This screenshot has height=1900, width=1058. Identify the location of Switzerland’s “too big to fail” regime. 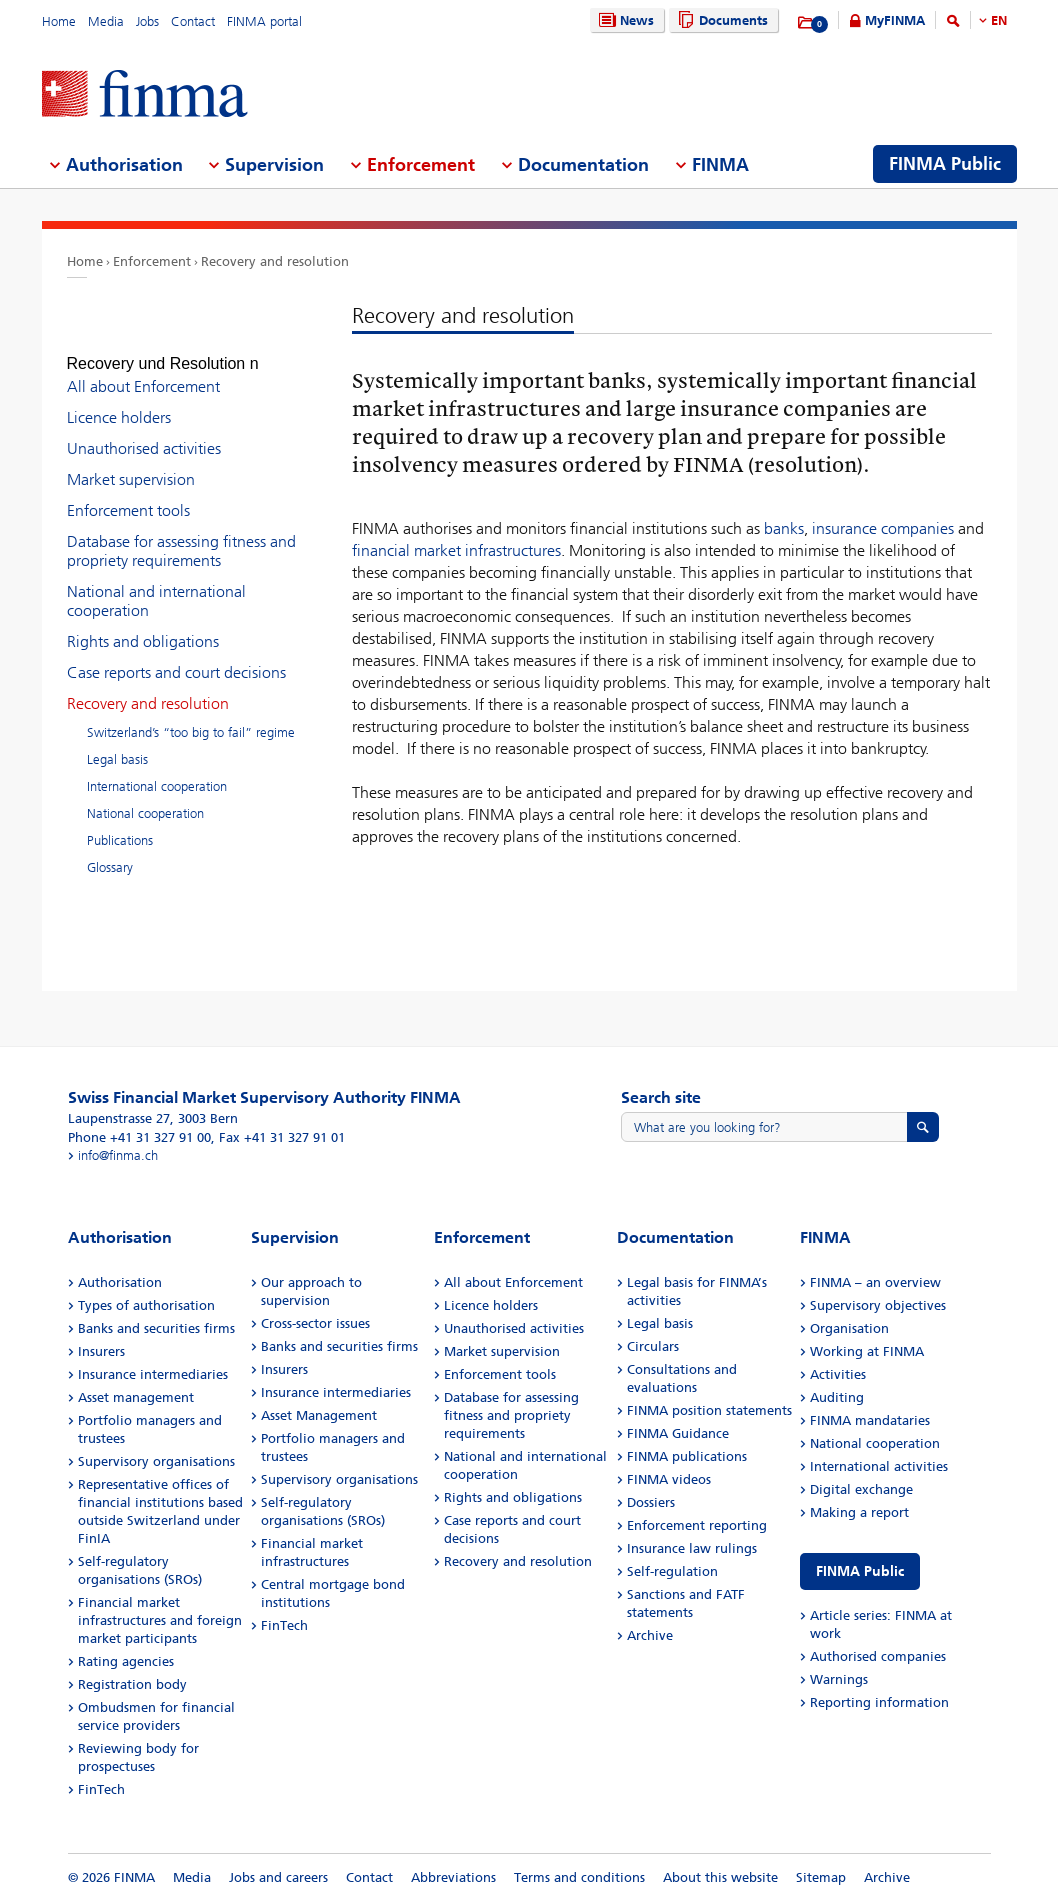
(191, 714).